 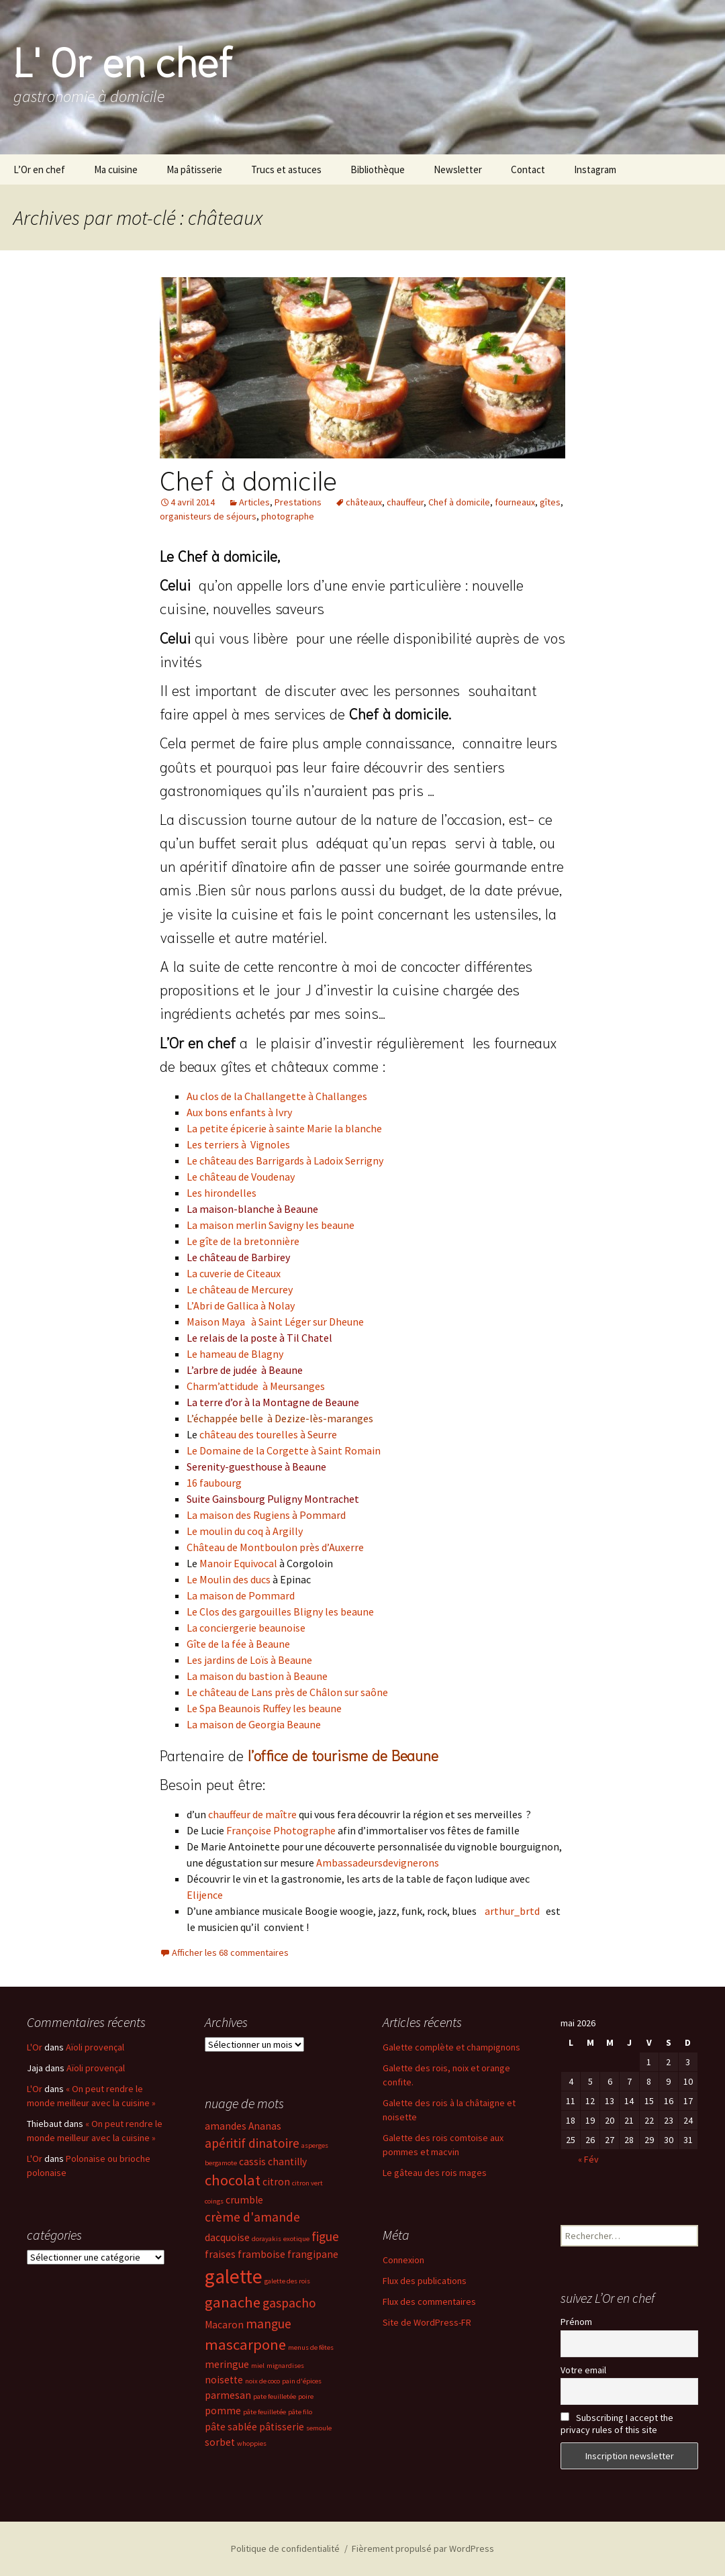 I want to click on Ananas [Ananas (3 éléments)], so click(x=264, y=2126).